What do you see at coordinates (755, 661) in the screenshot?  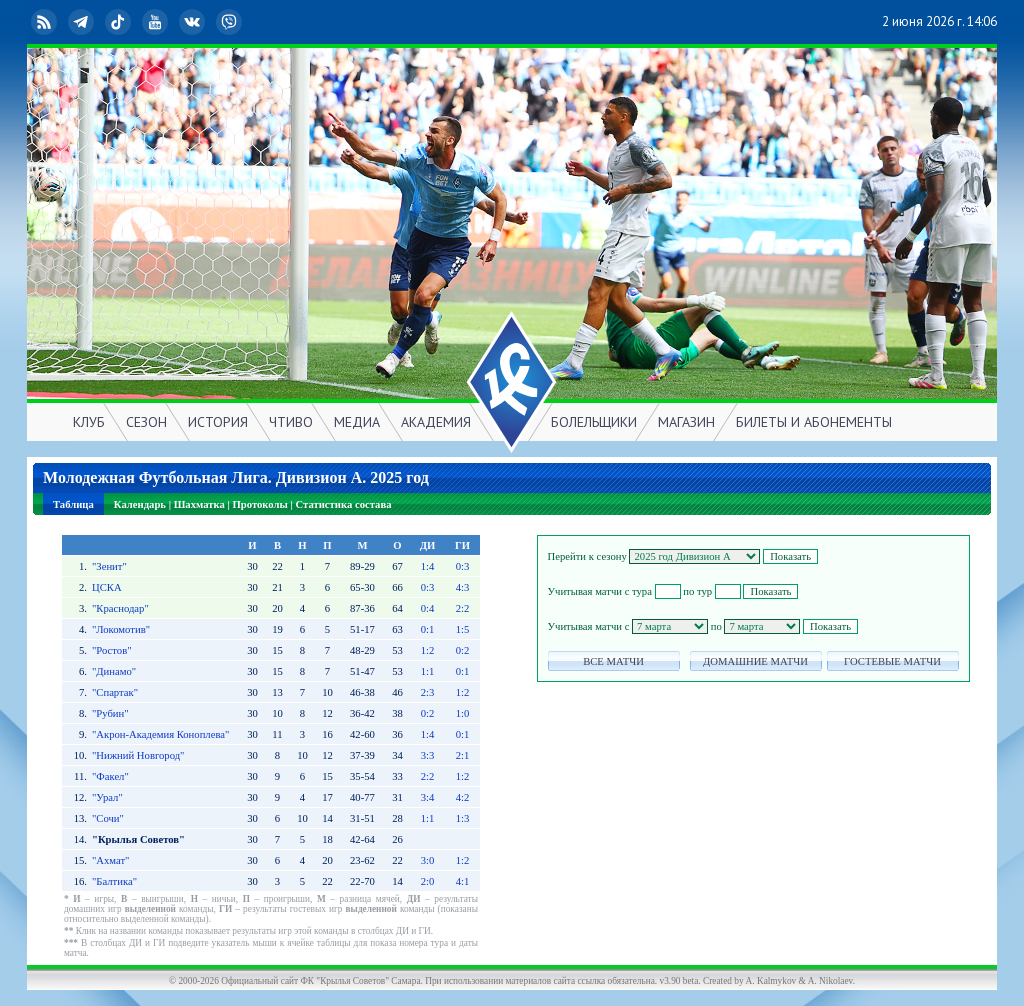 I see `ДОМАШНИЕ МАТЧИ` at bounding box center [755, 661].